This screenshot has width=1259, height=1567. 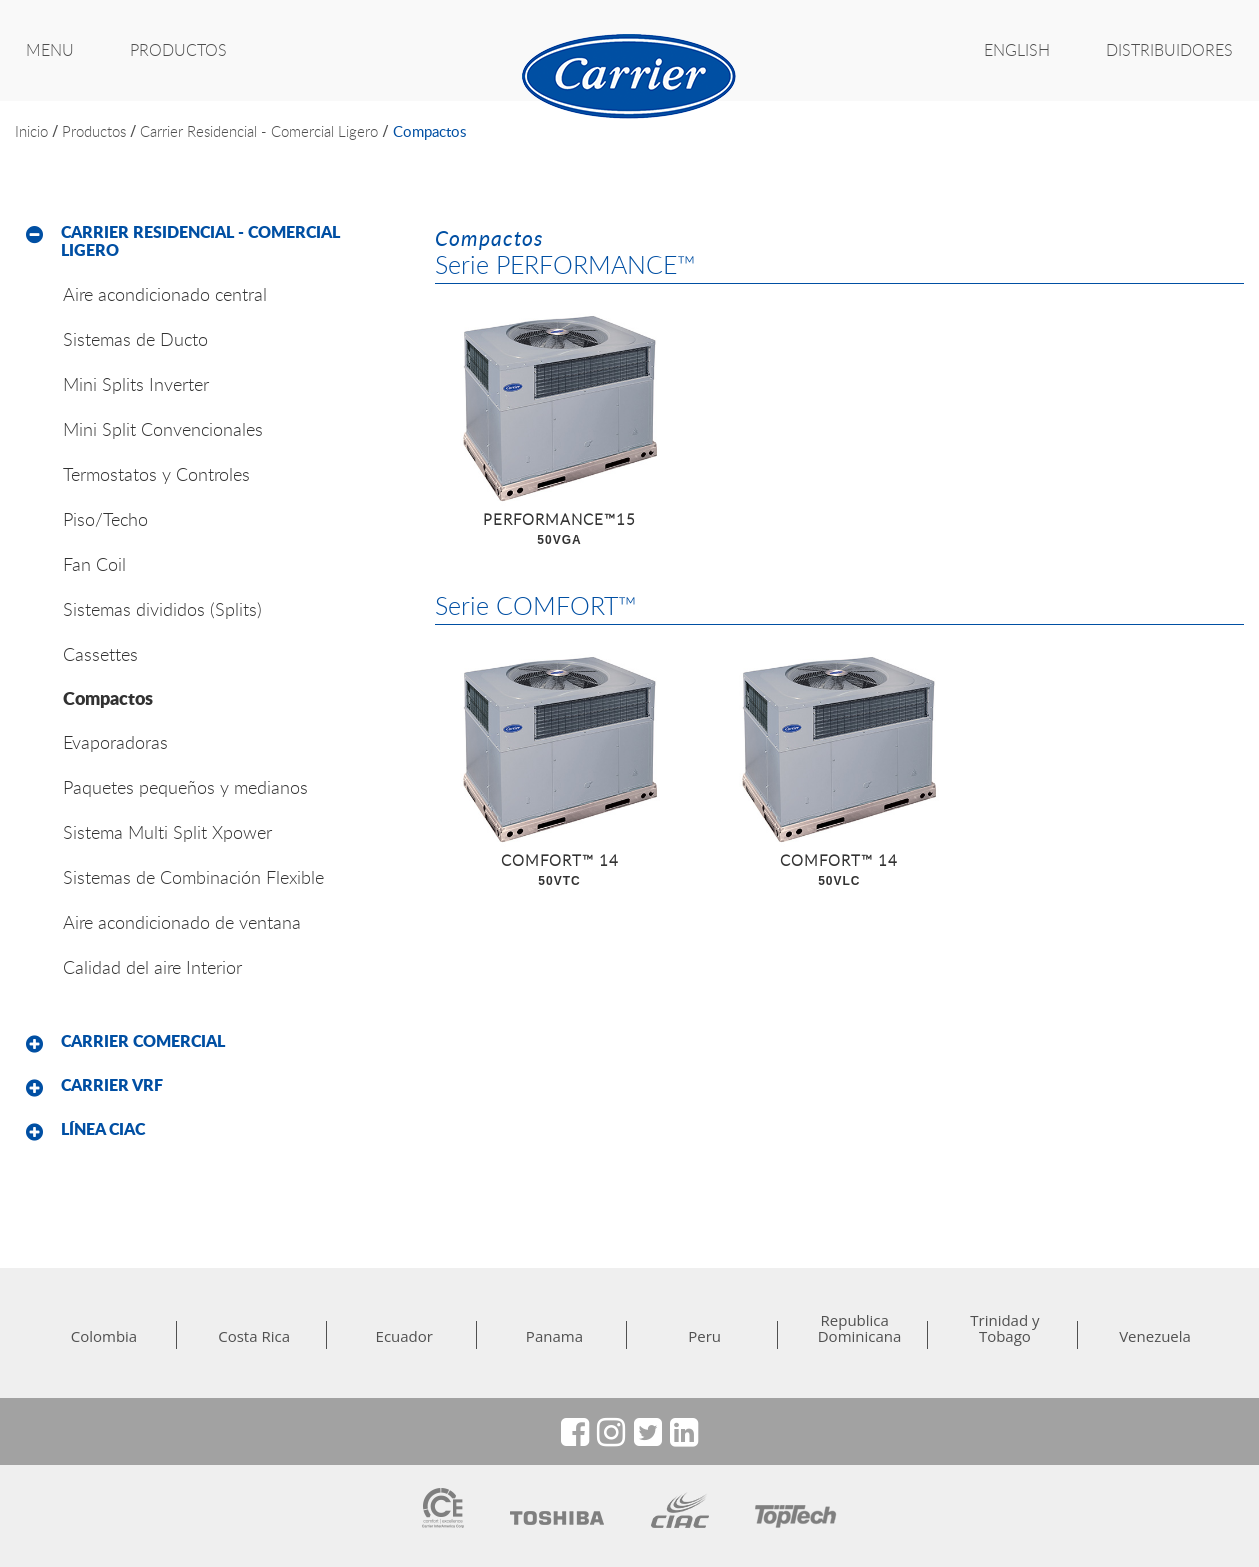 I want to click on Aire acondicionado de ventana, so click(x=182, y=922).